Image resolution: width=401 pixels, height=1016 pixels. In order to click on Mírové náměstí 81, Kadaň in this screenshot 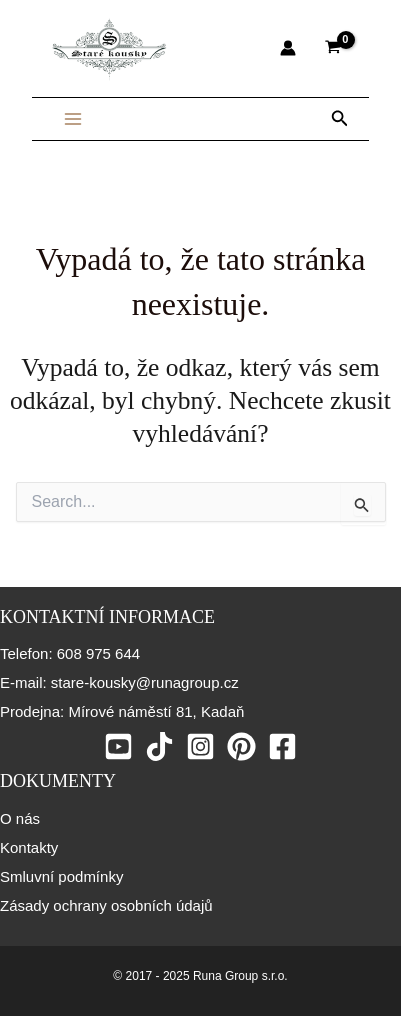, I will do `click(154, 711)`.